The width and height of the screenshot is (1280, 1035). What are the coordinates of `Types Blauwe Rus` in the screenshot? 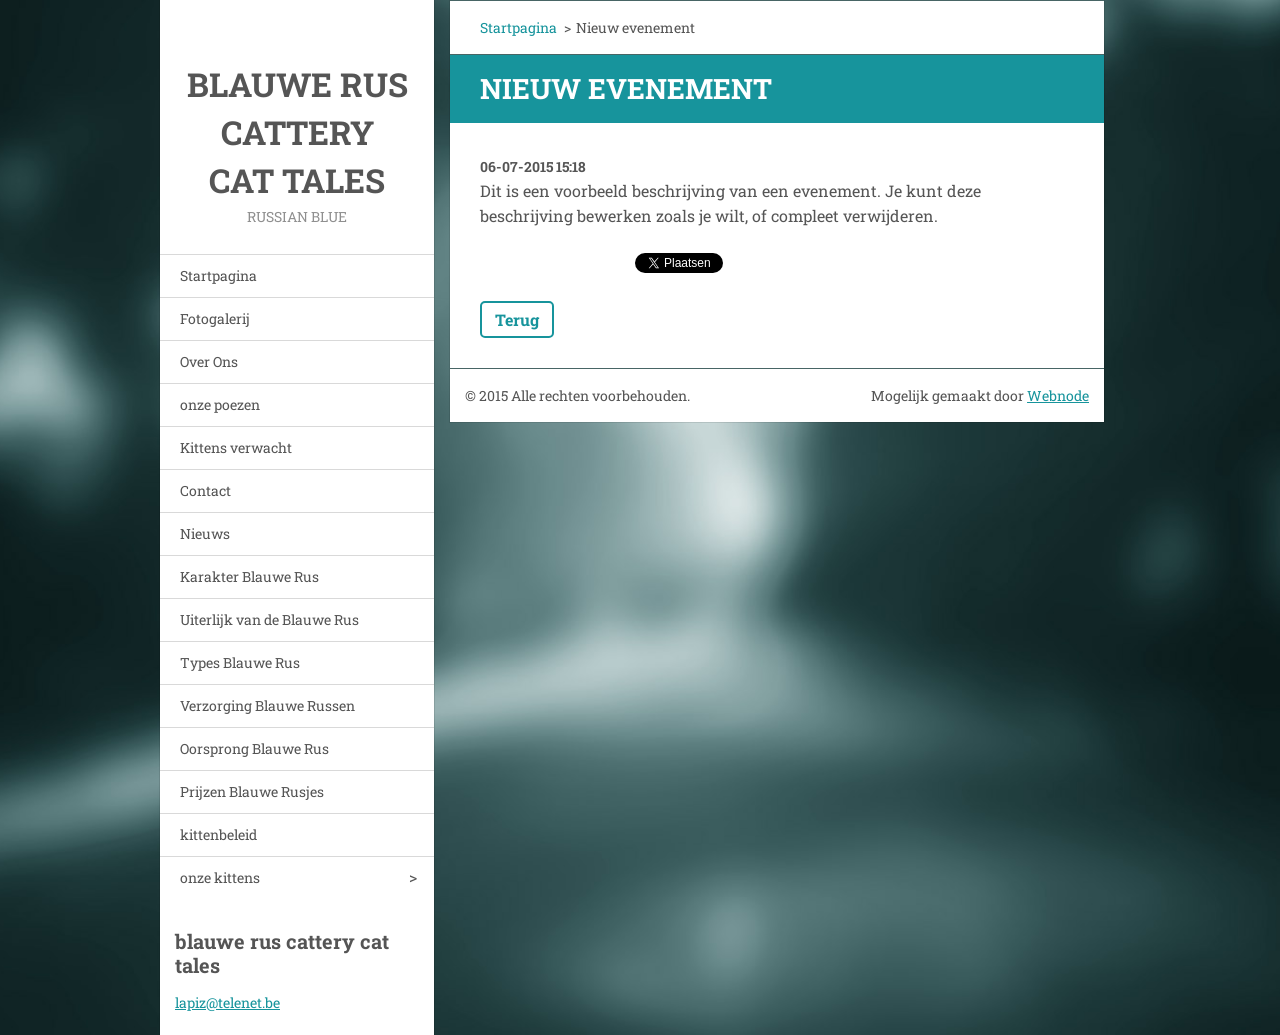 It's located at (240, 662).